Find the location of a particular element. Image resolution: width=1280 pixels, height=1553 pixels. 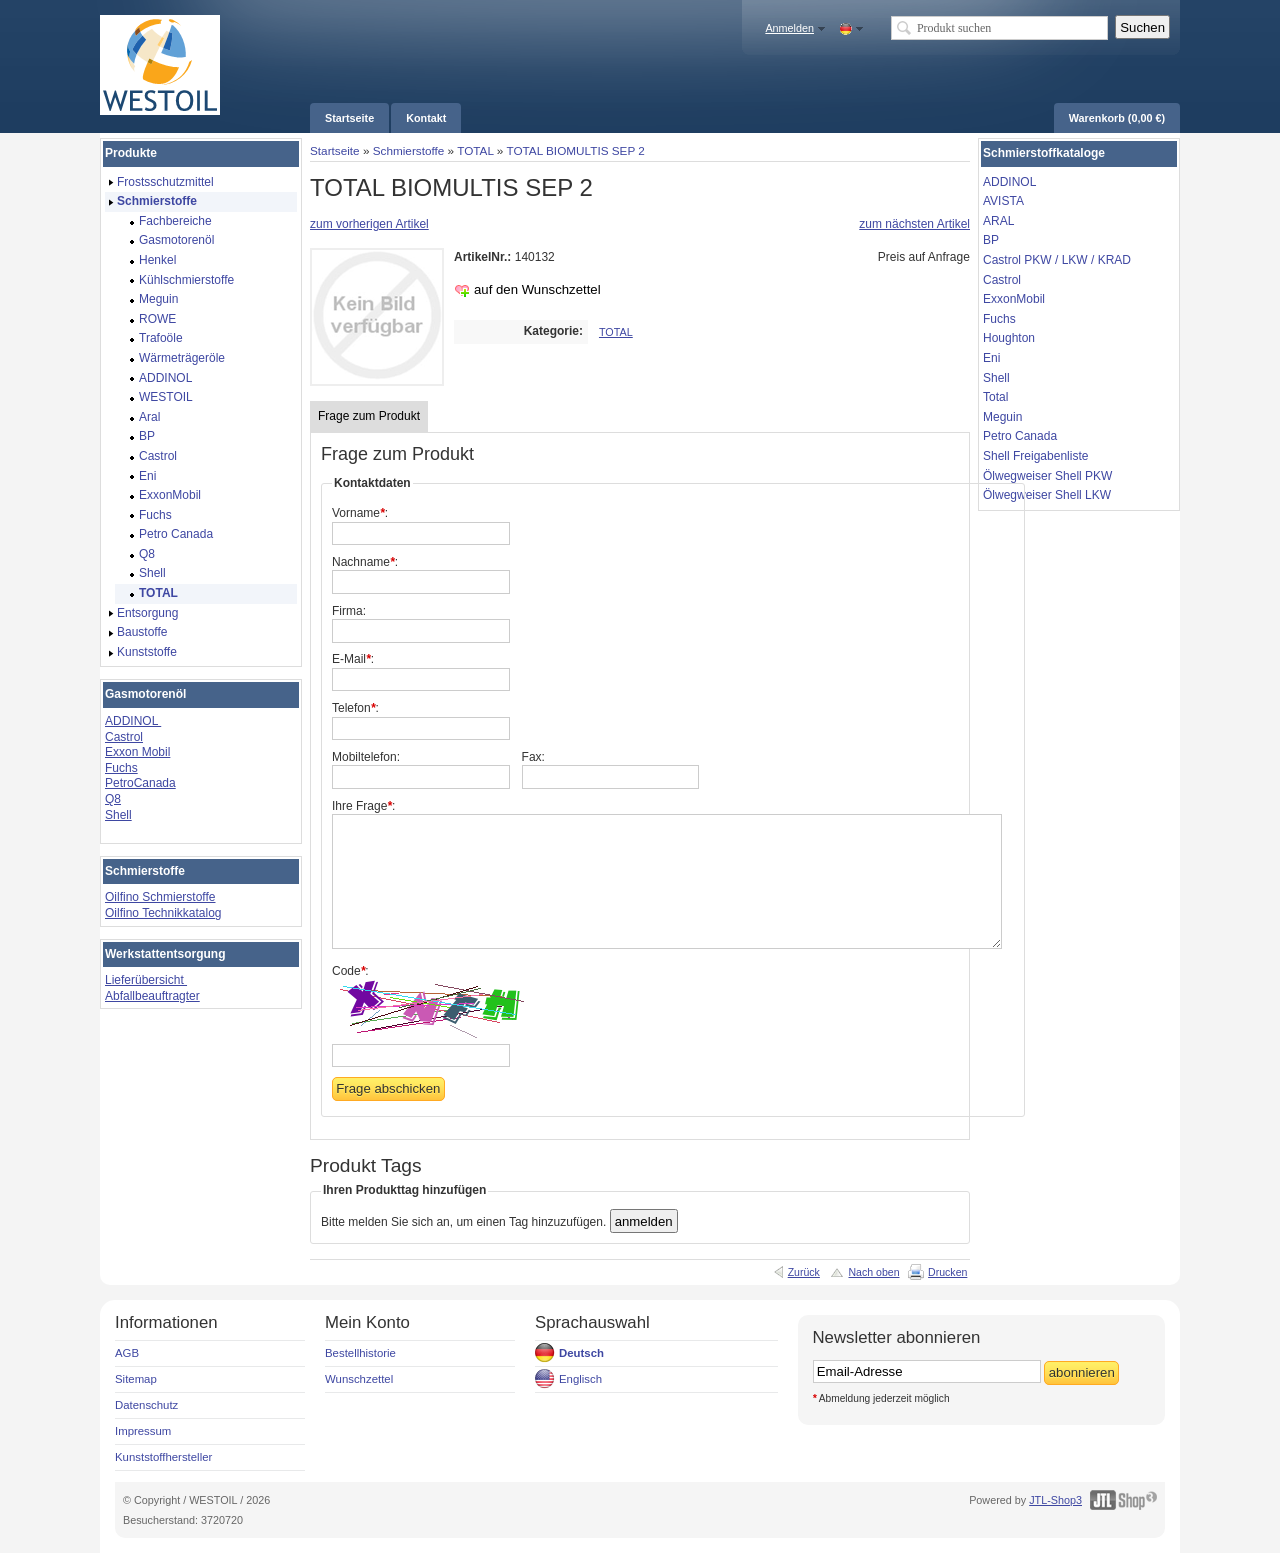

Deutsch is located at coordinates (581, 1353).